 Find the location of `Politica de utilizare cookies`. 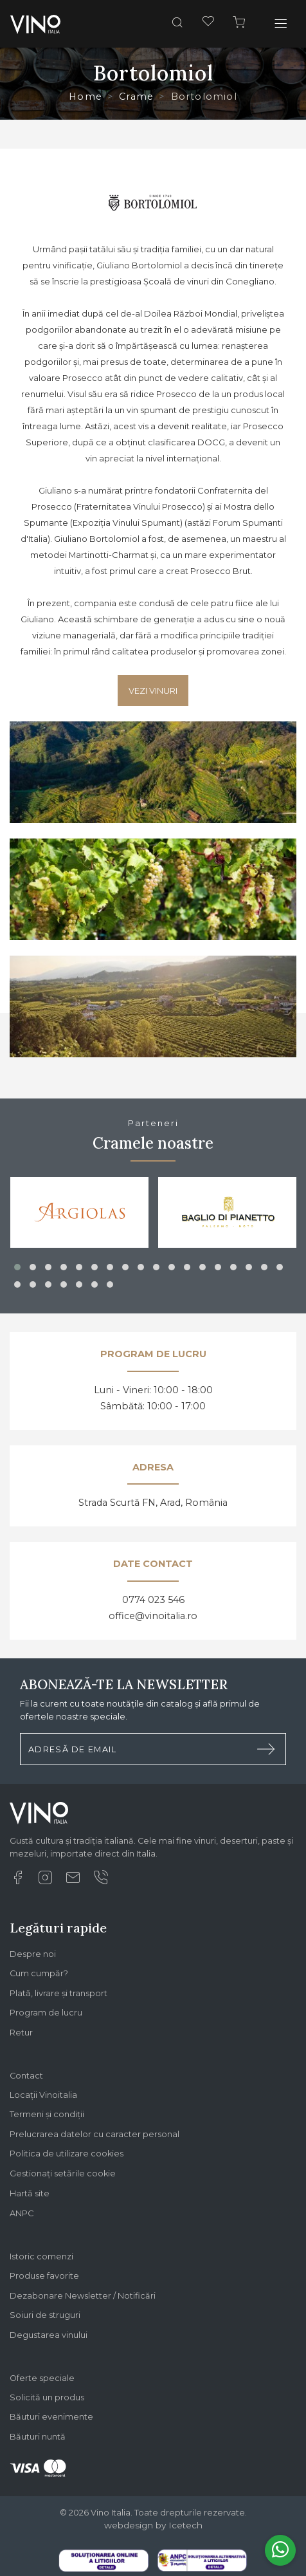

Politica de utilizare cookies is located at coordinates (66, 2153).